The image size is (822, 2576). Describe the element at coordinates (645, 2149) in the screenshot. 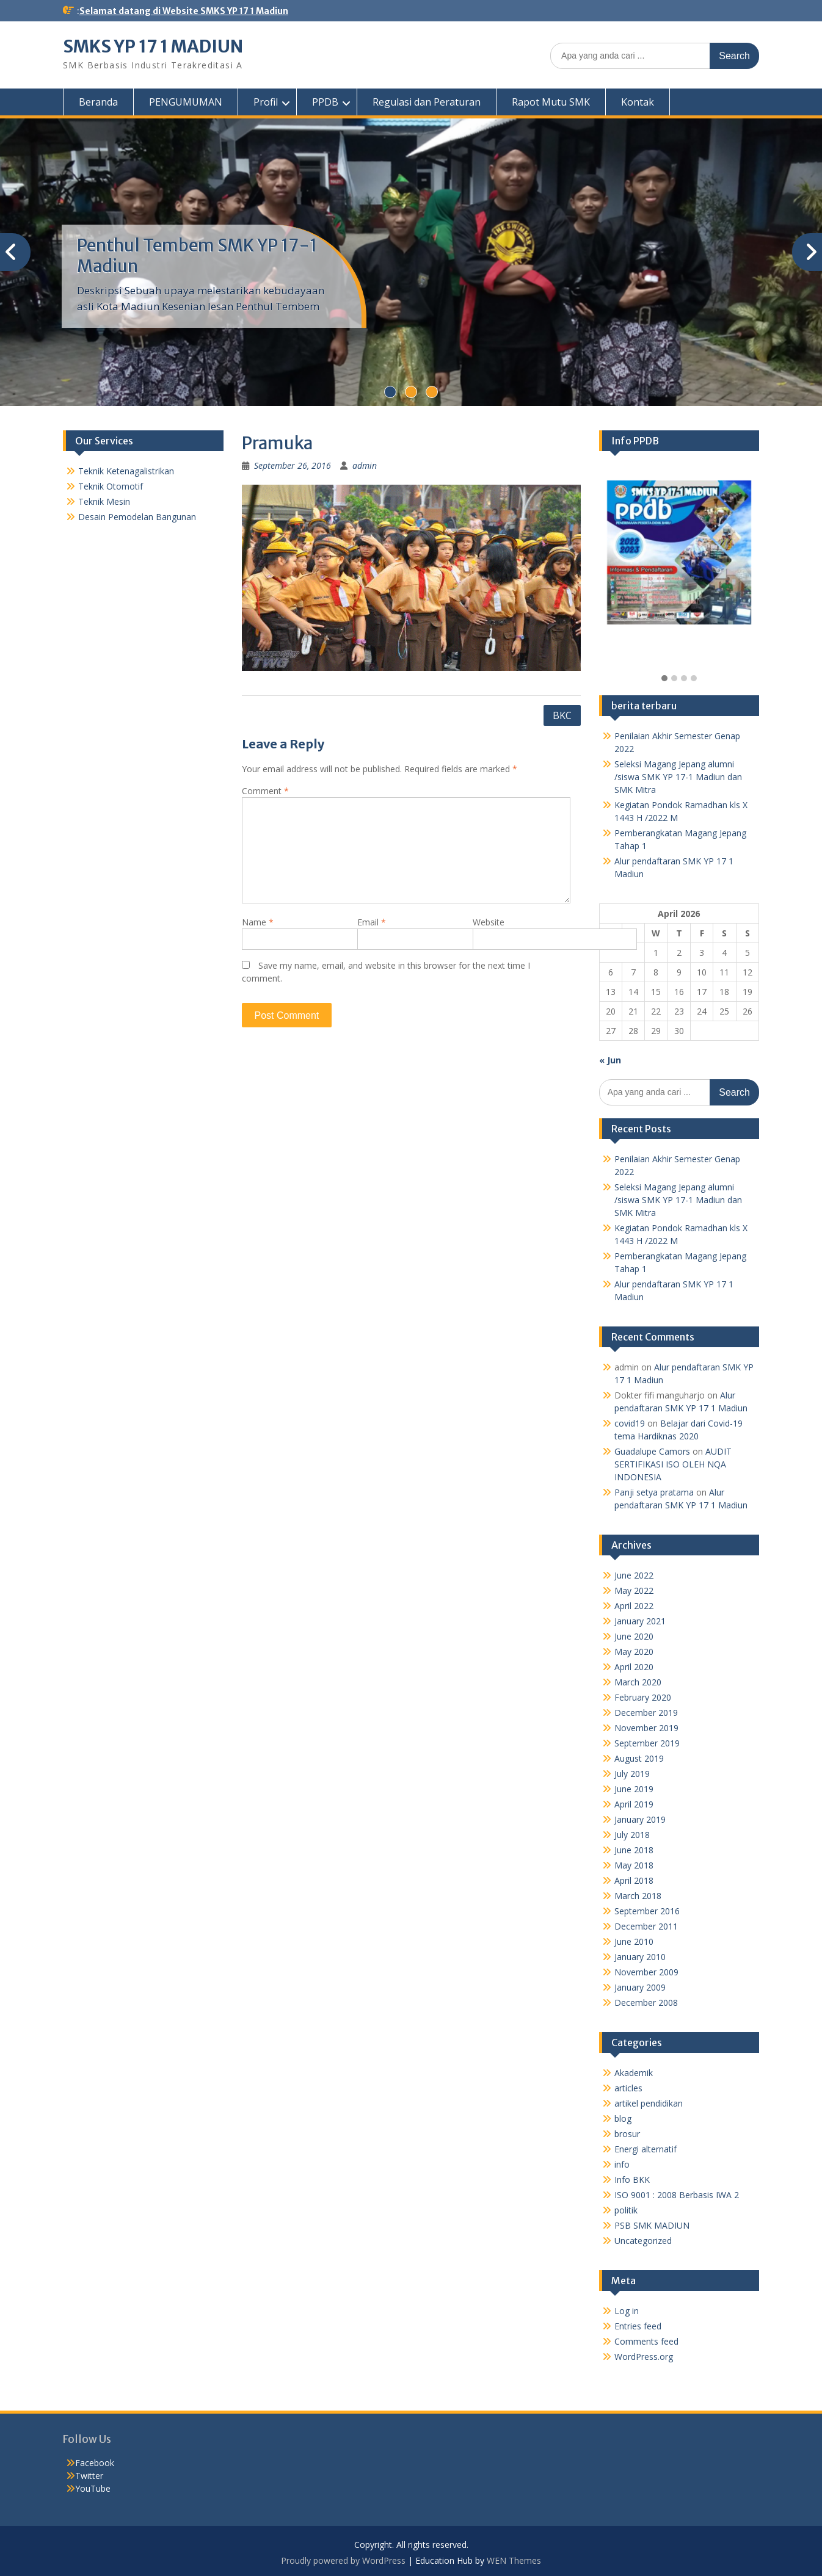

I see `Energi alternatif` at that location.